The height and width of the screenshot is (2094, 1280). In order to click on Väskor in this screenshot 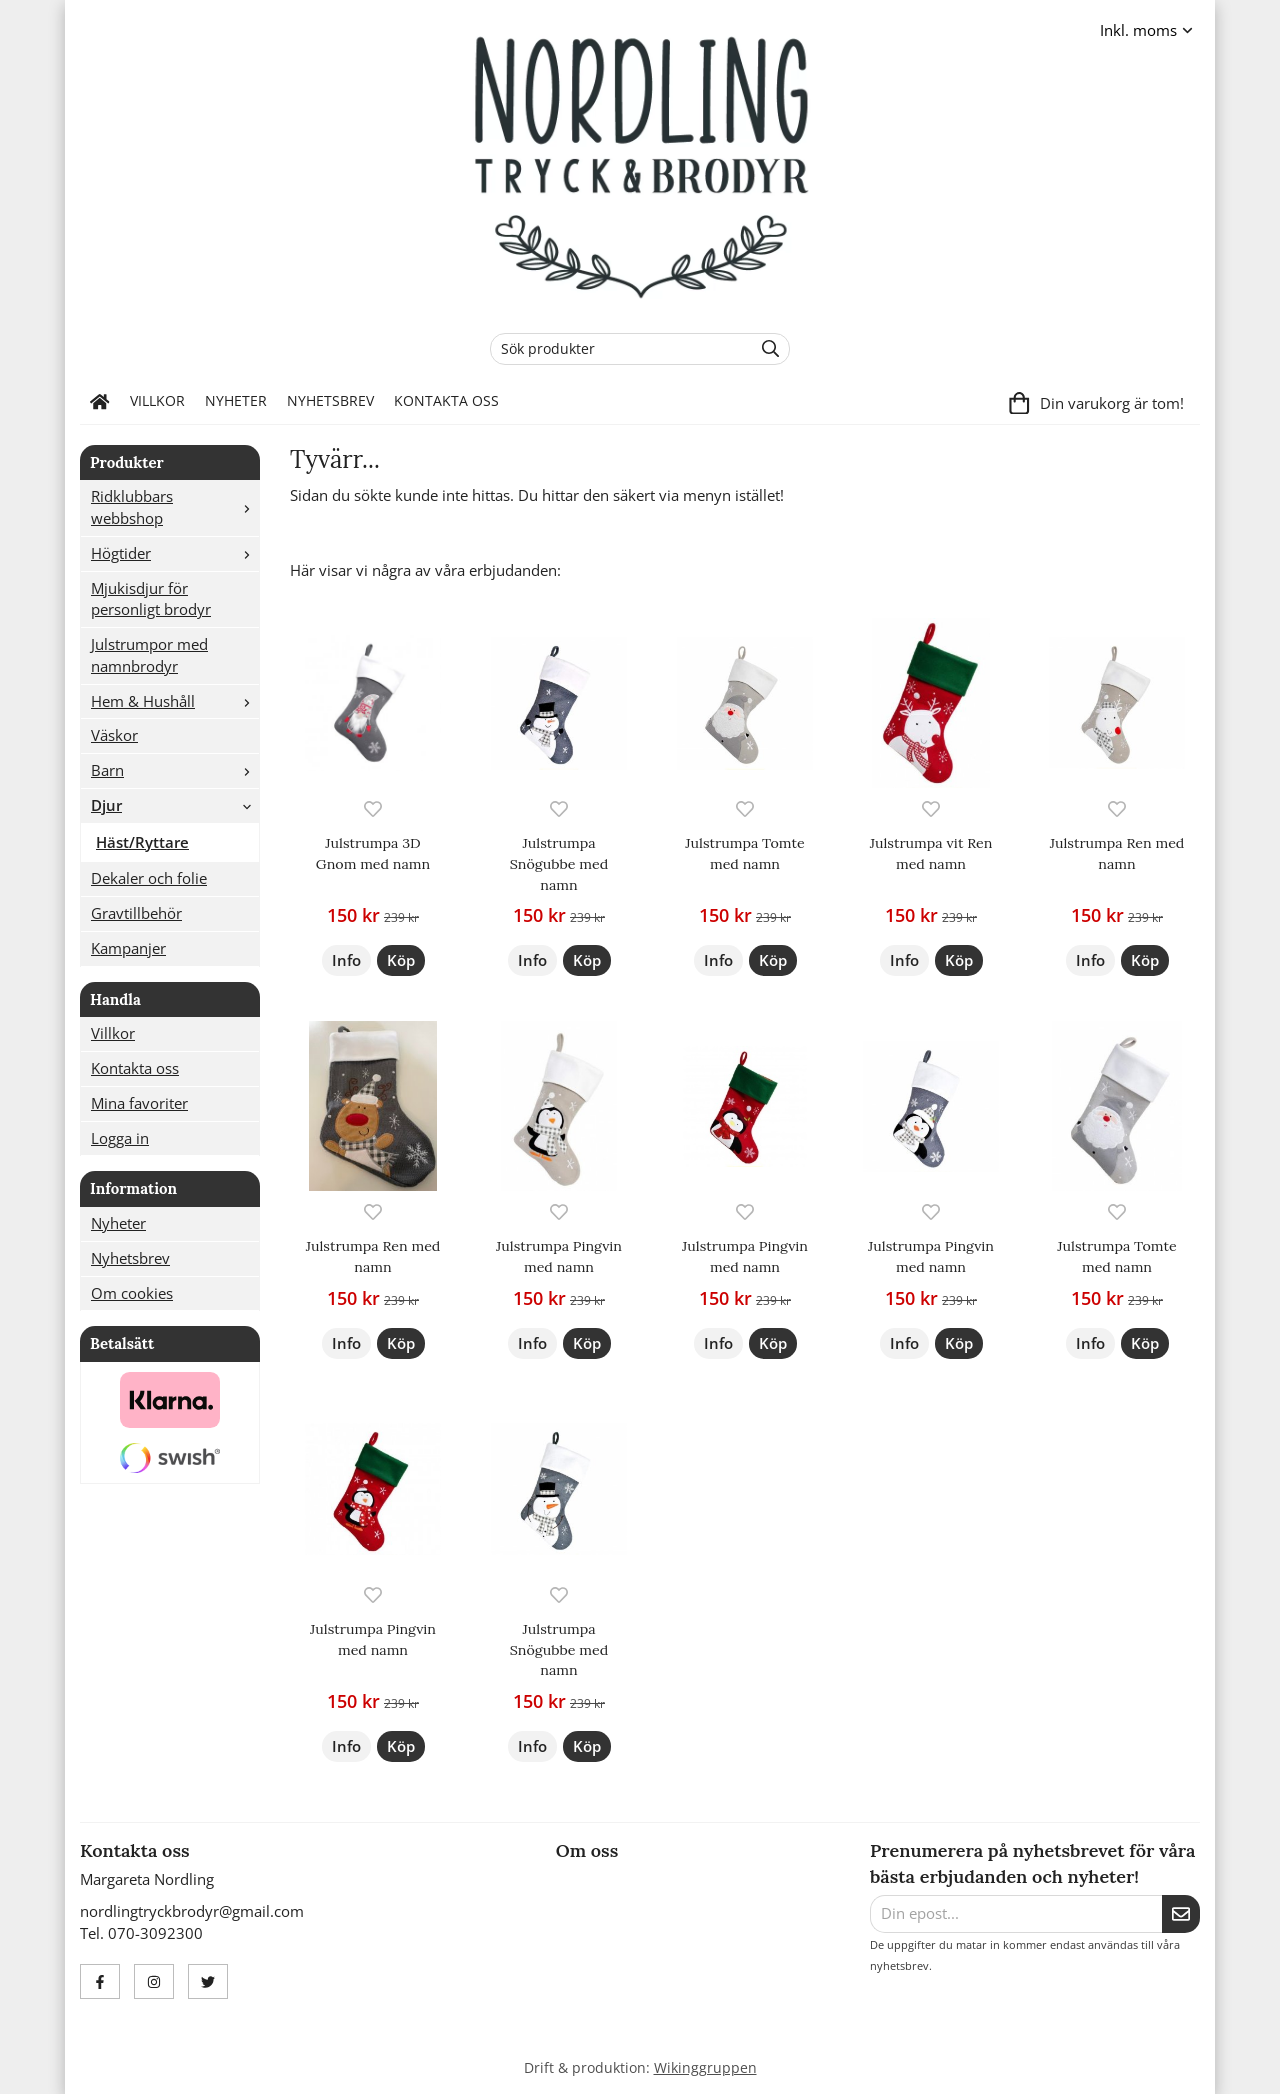, I will do `click(114, 735)`.